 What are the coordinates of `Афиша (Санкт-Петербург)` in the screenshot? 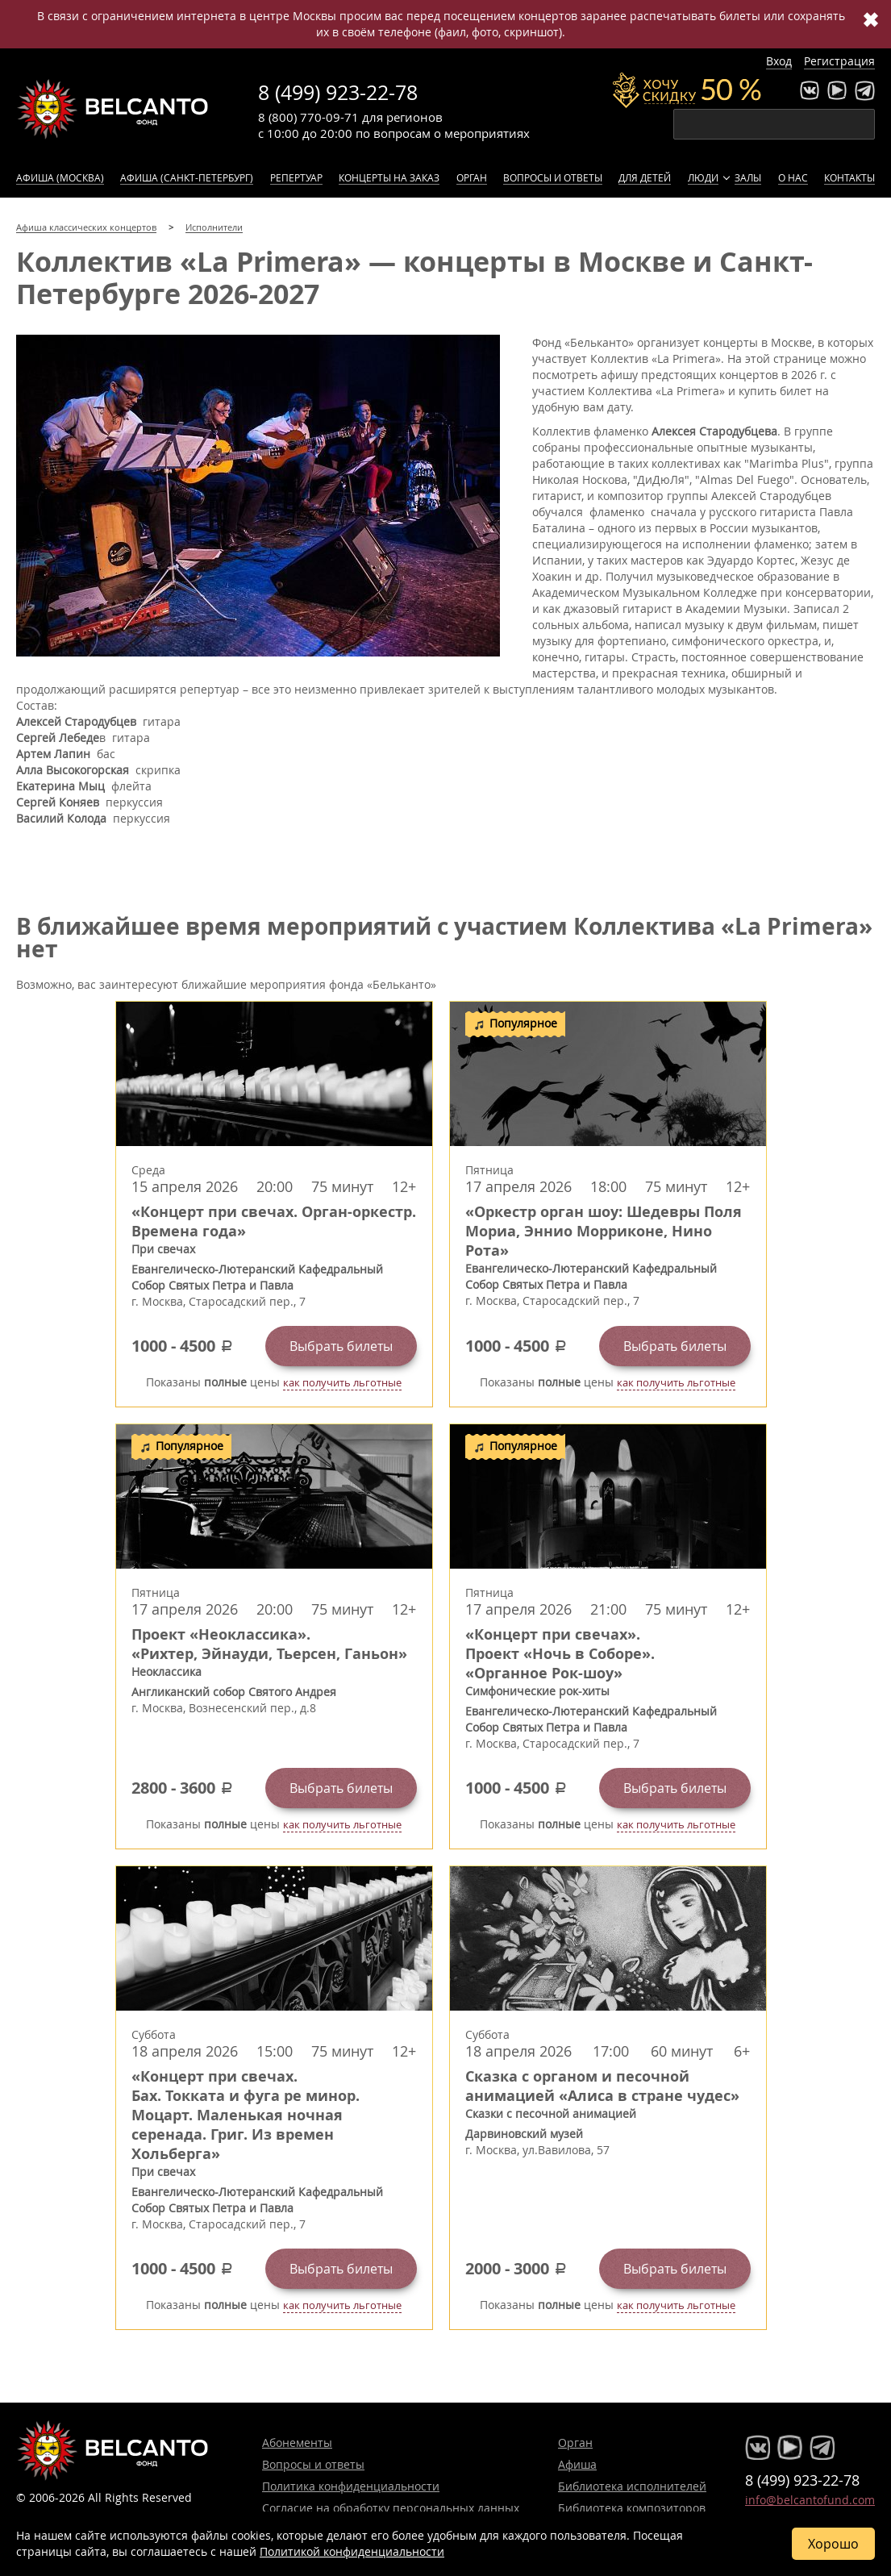 It's located at (186, 177).